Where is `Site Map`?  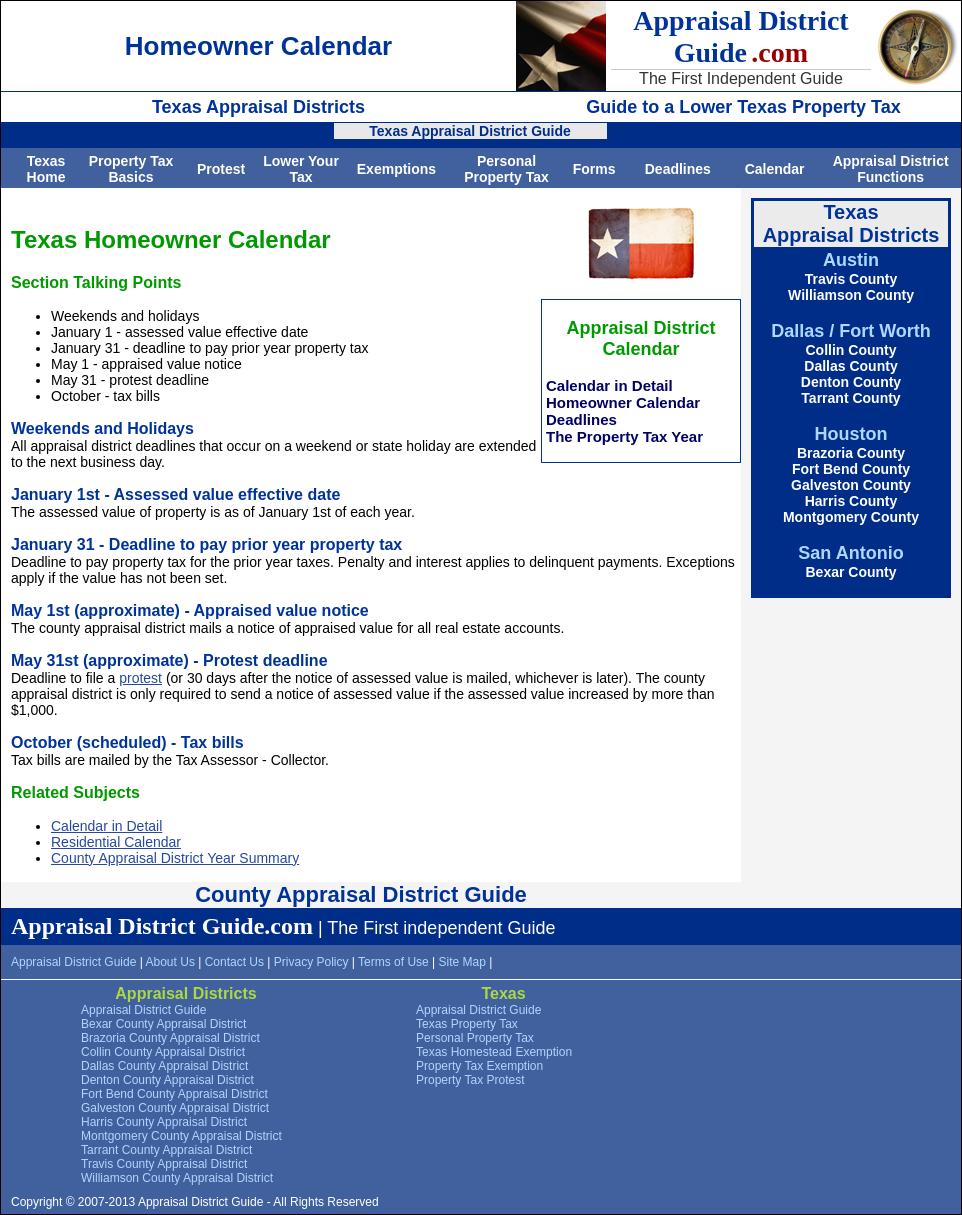
Site Map is located at coordinates (462, 962).